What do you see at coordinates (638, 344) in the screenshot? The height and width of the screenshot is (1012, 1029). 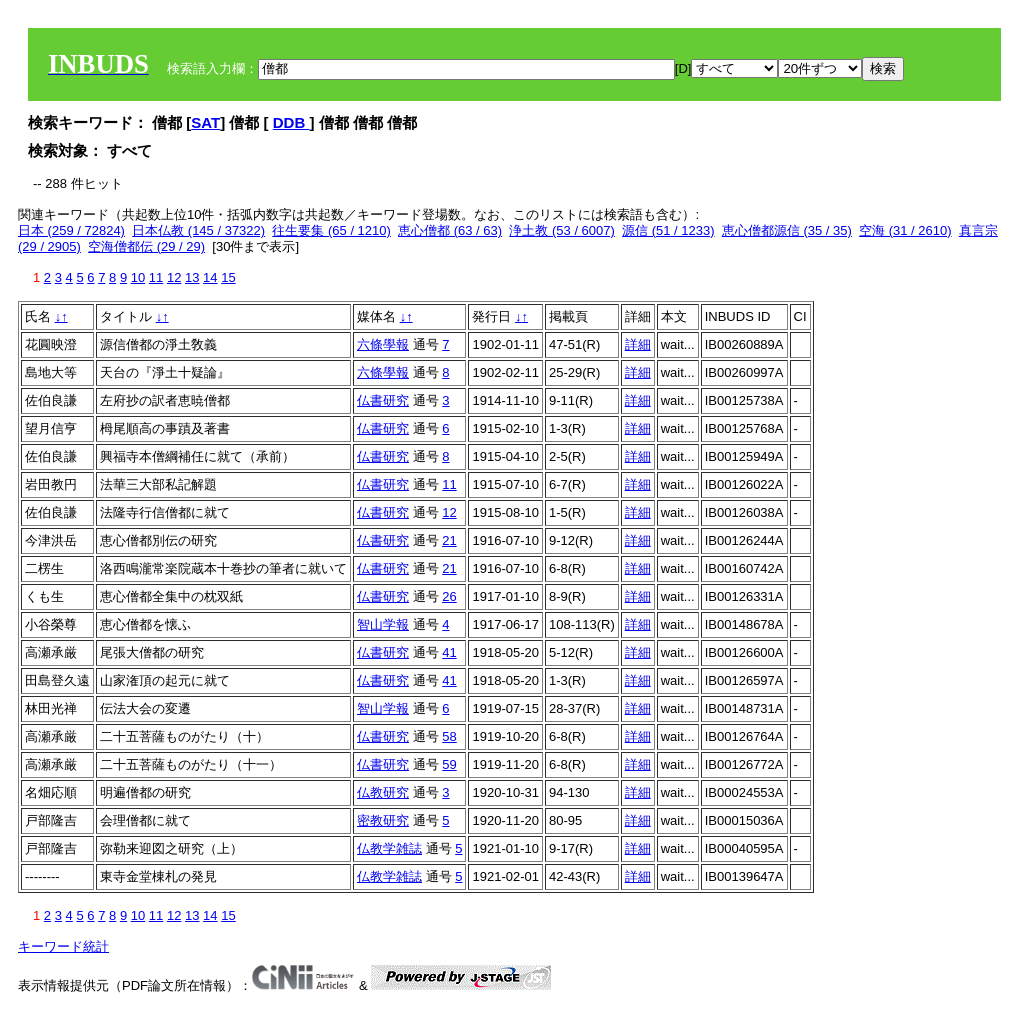 I see `詳細` at bounding box center [638, 344].